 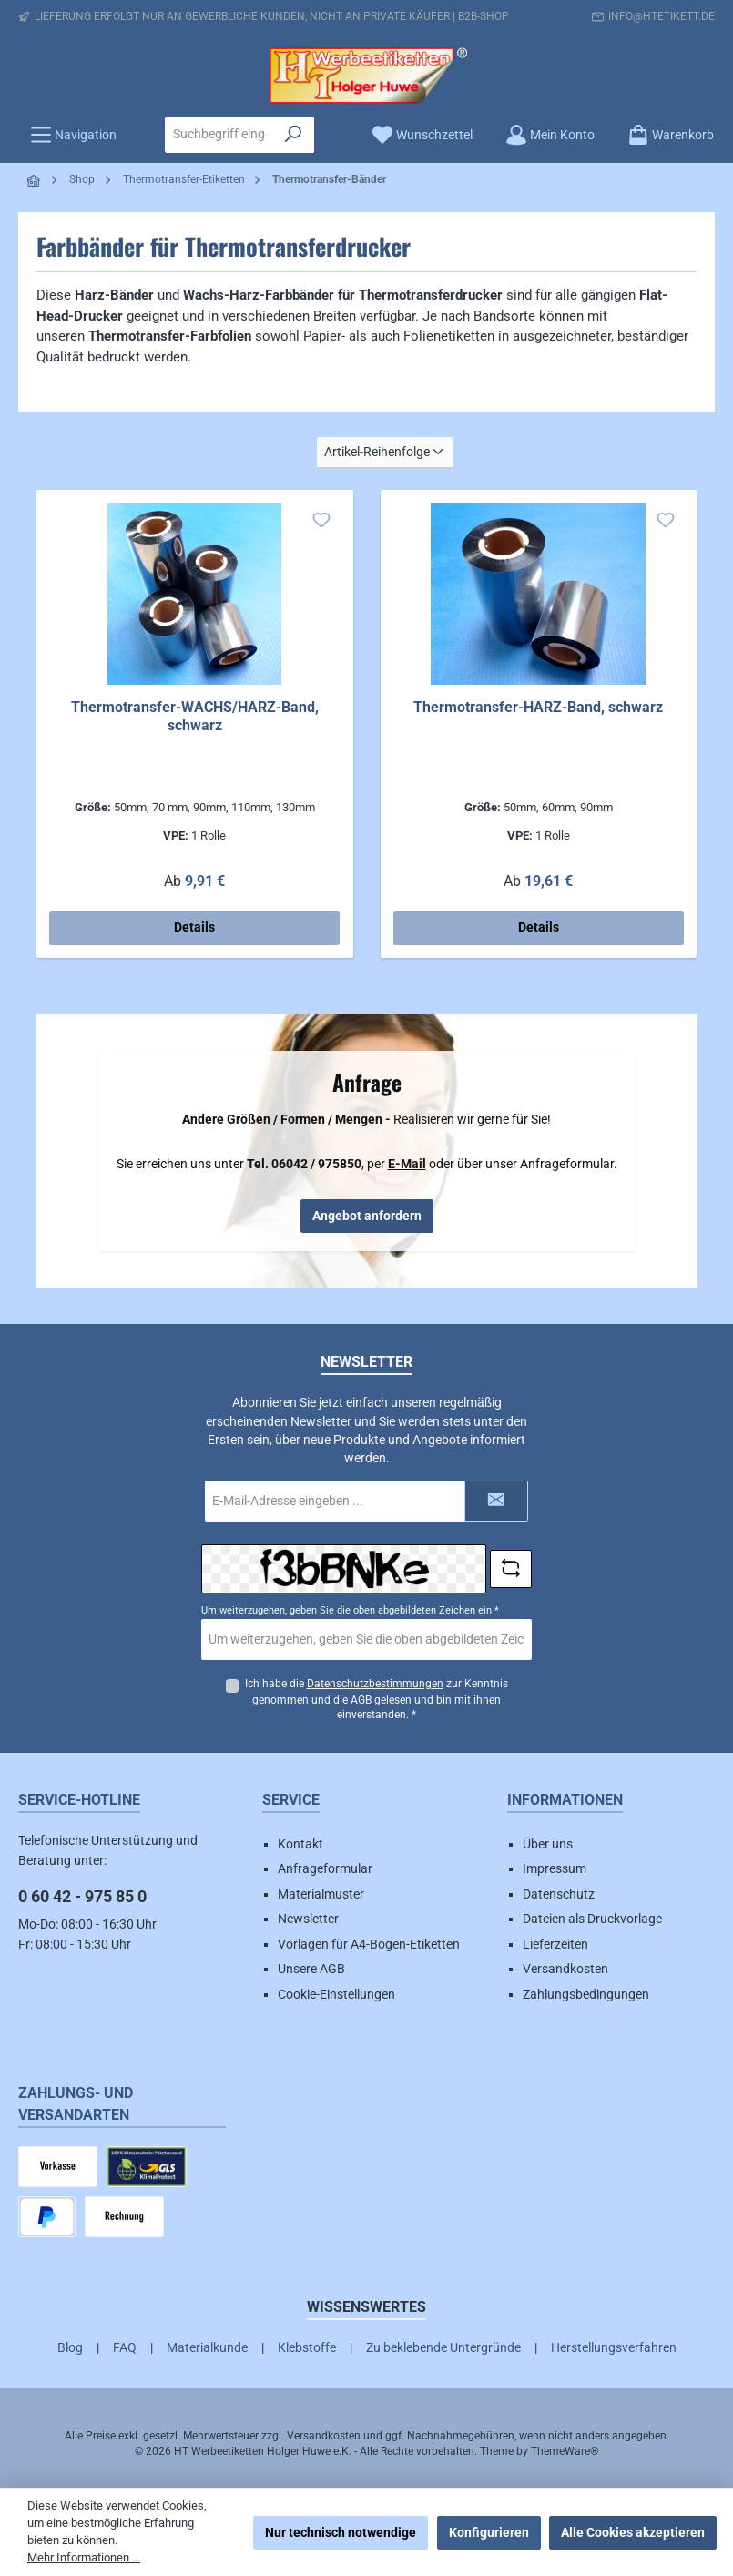 I want to click on [Captcha-Aufgabe aktualisieren], so click(x=511, y=1569).